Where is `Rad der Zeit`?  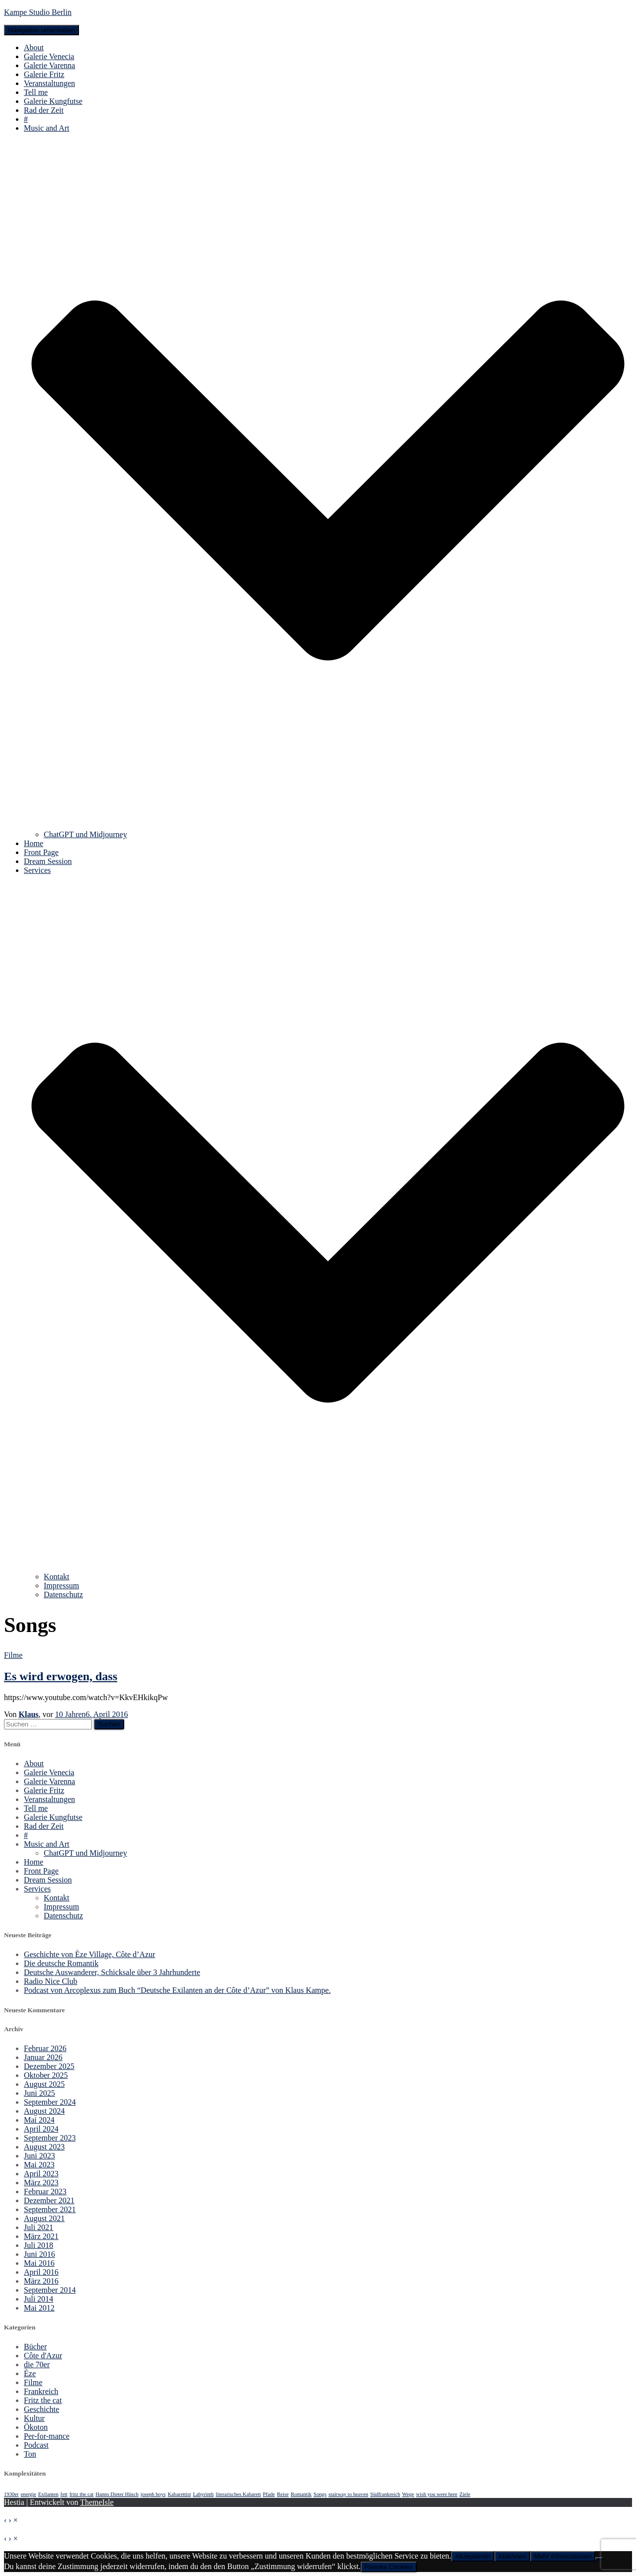 Rad der Zeit is located at coordinates (44, 110).